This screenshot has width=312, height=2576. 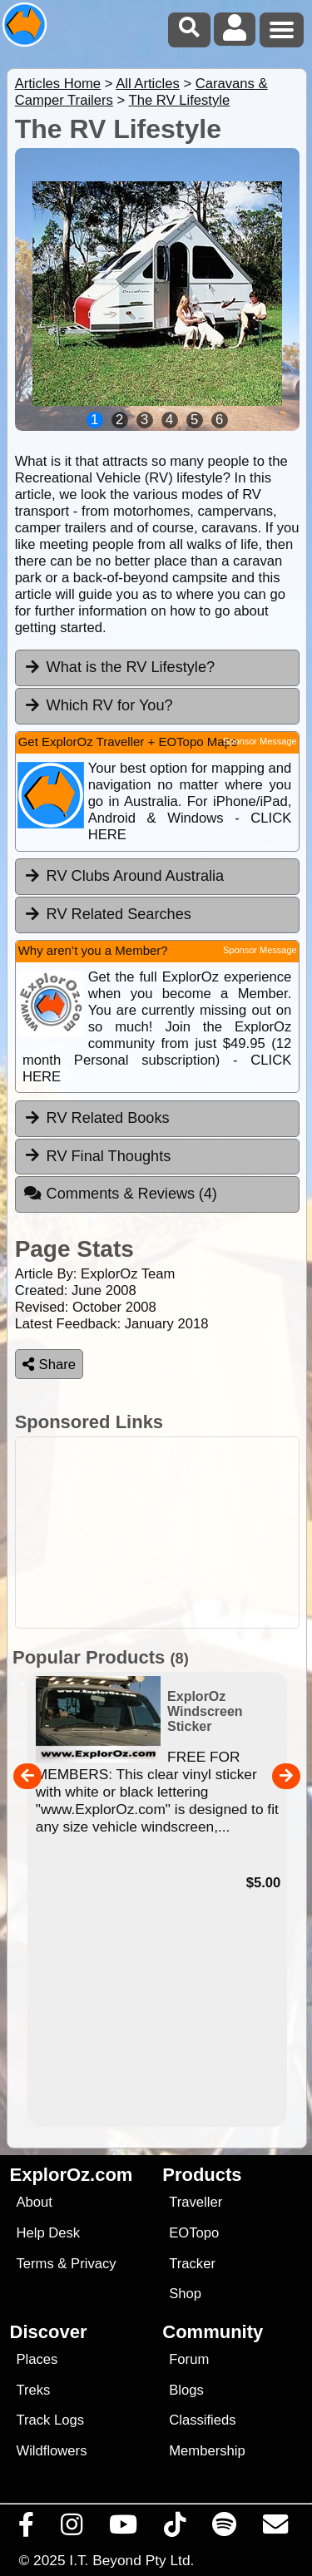 I want to click on Privacy, so click(x=93, y=2264).